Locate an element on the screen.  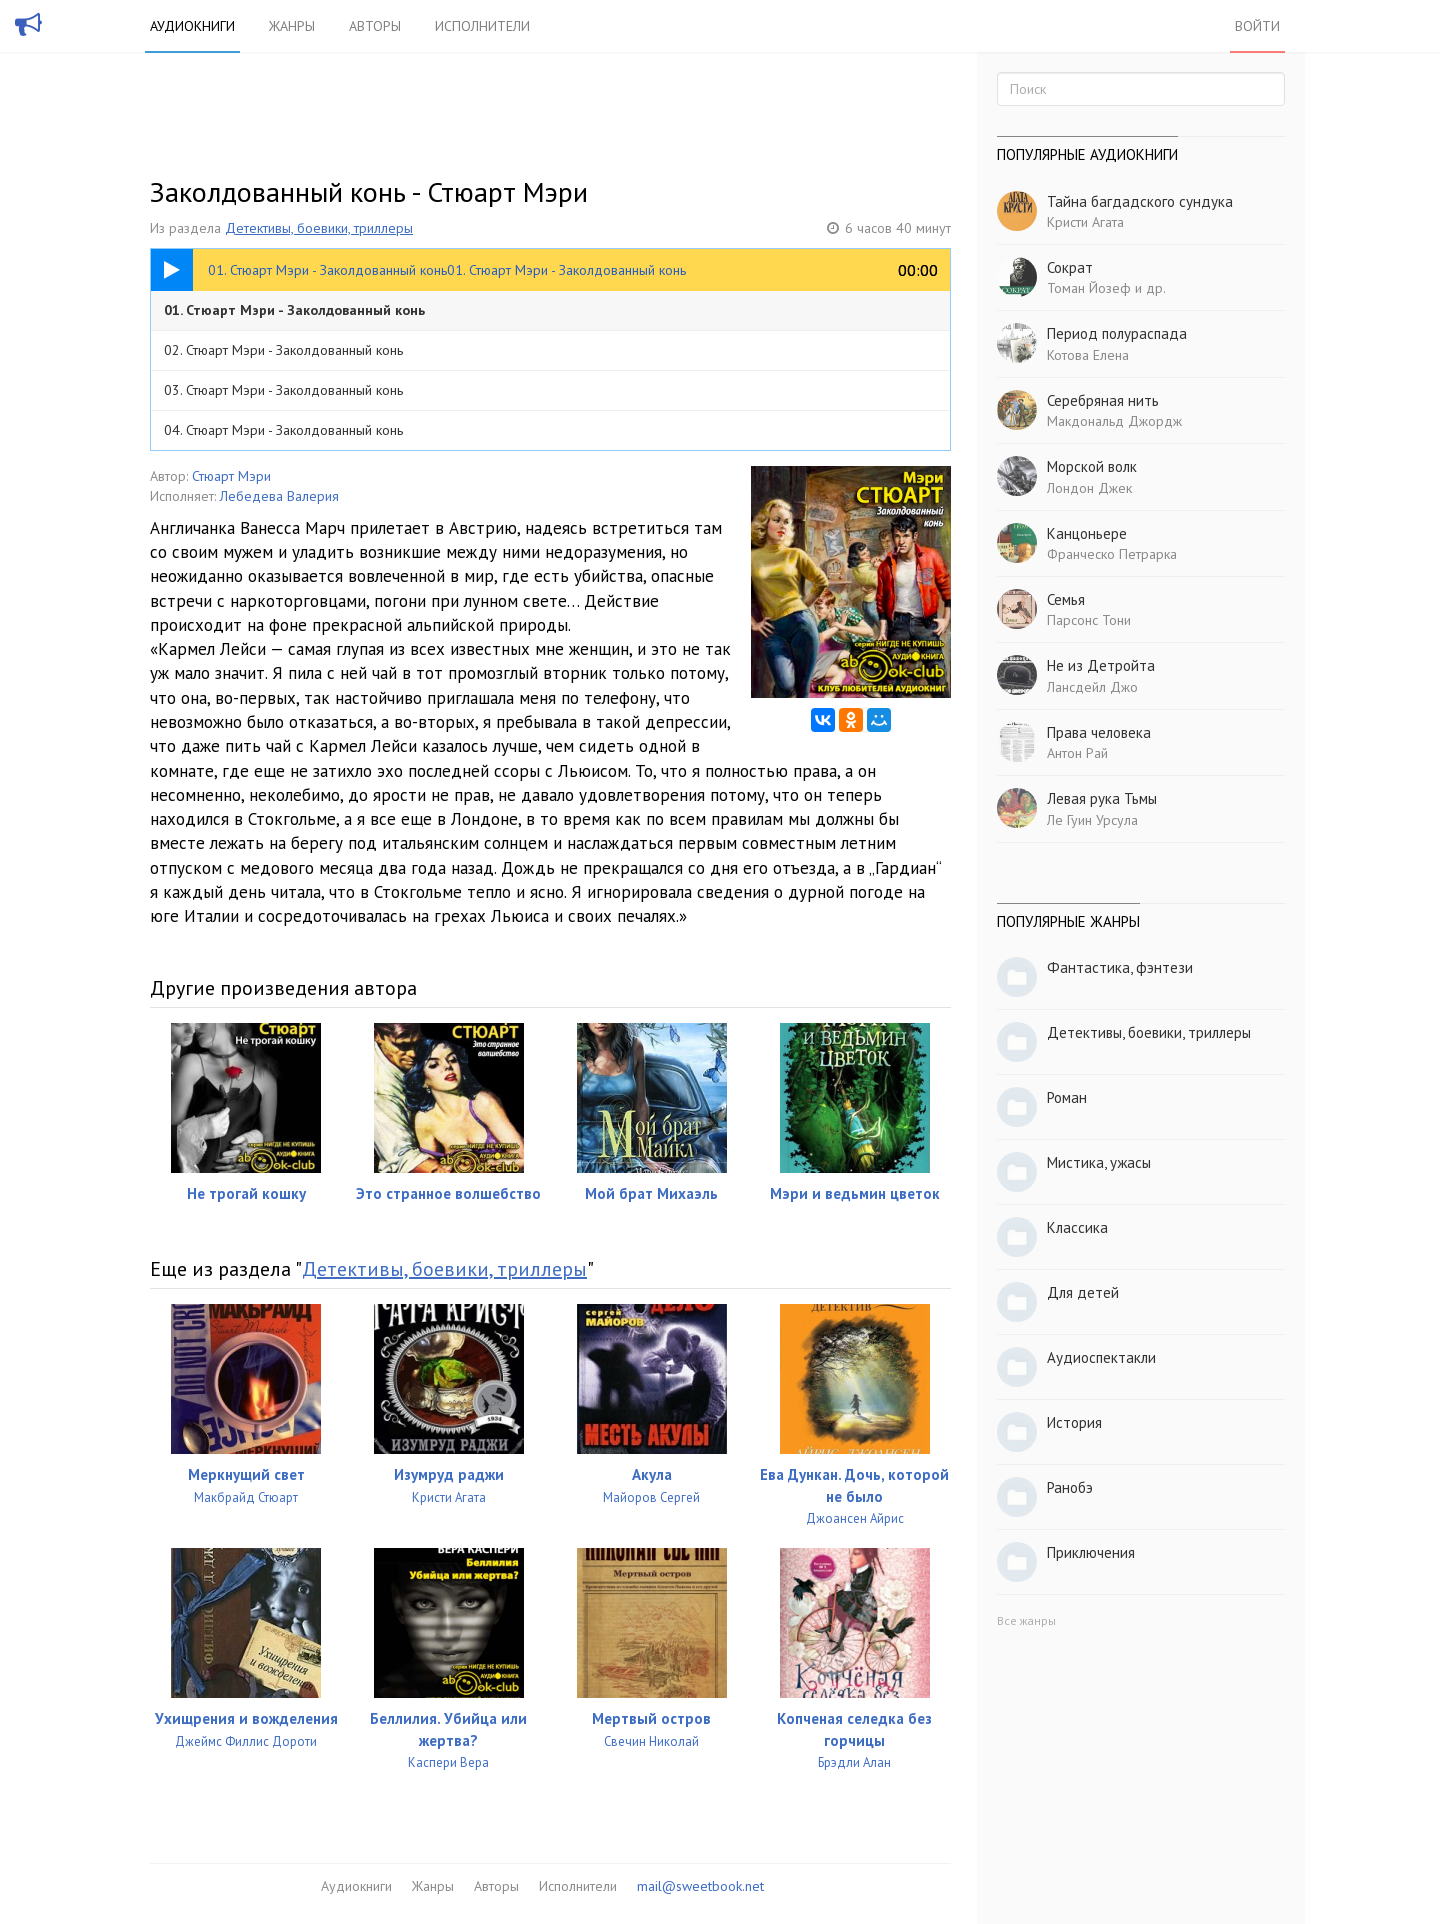
Макдональд Джордж is located at coordinates (1114, 421).